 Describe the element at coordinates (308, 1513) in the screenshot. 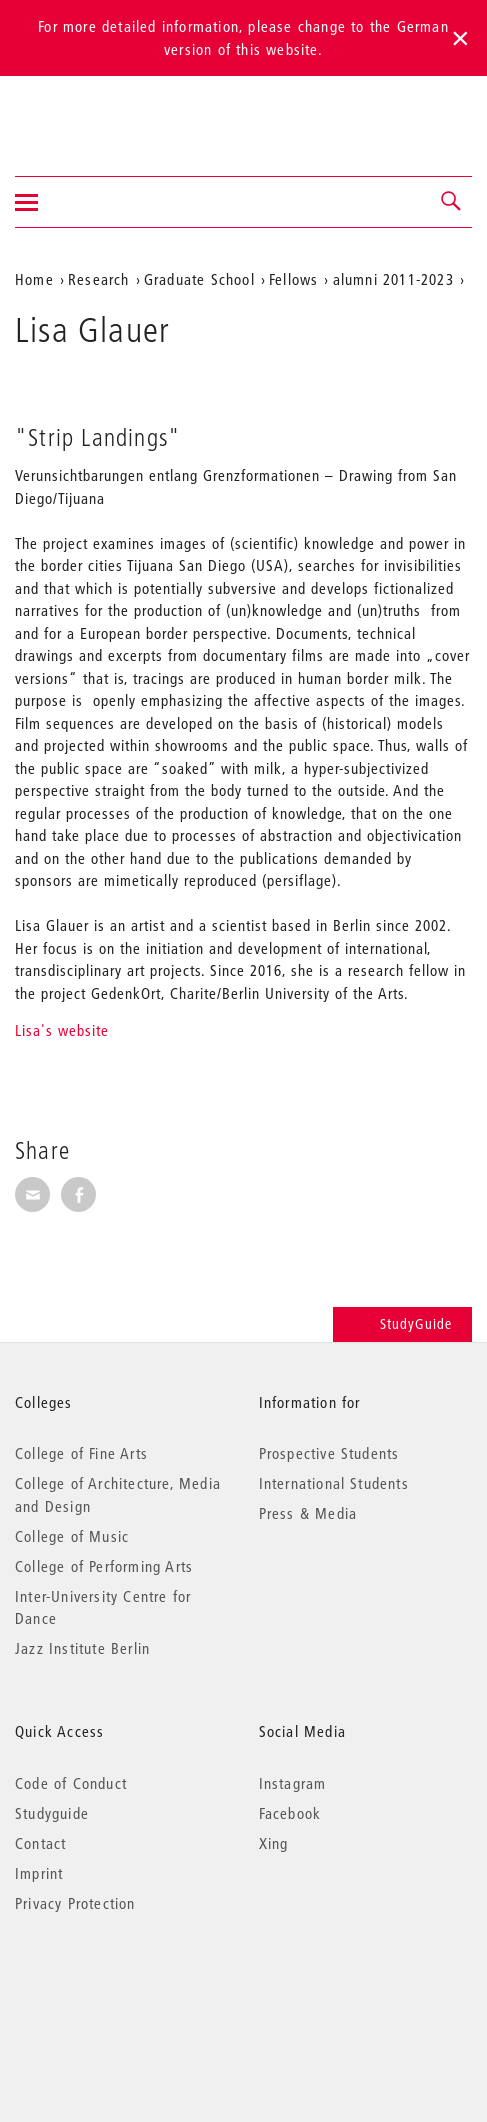

I see `Press & Media` at that location.